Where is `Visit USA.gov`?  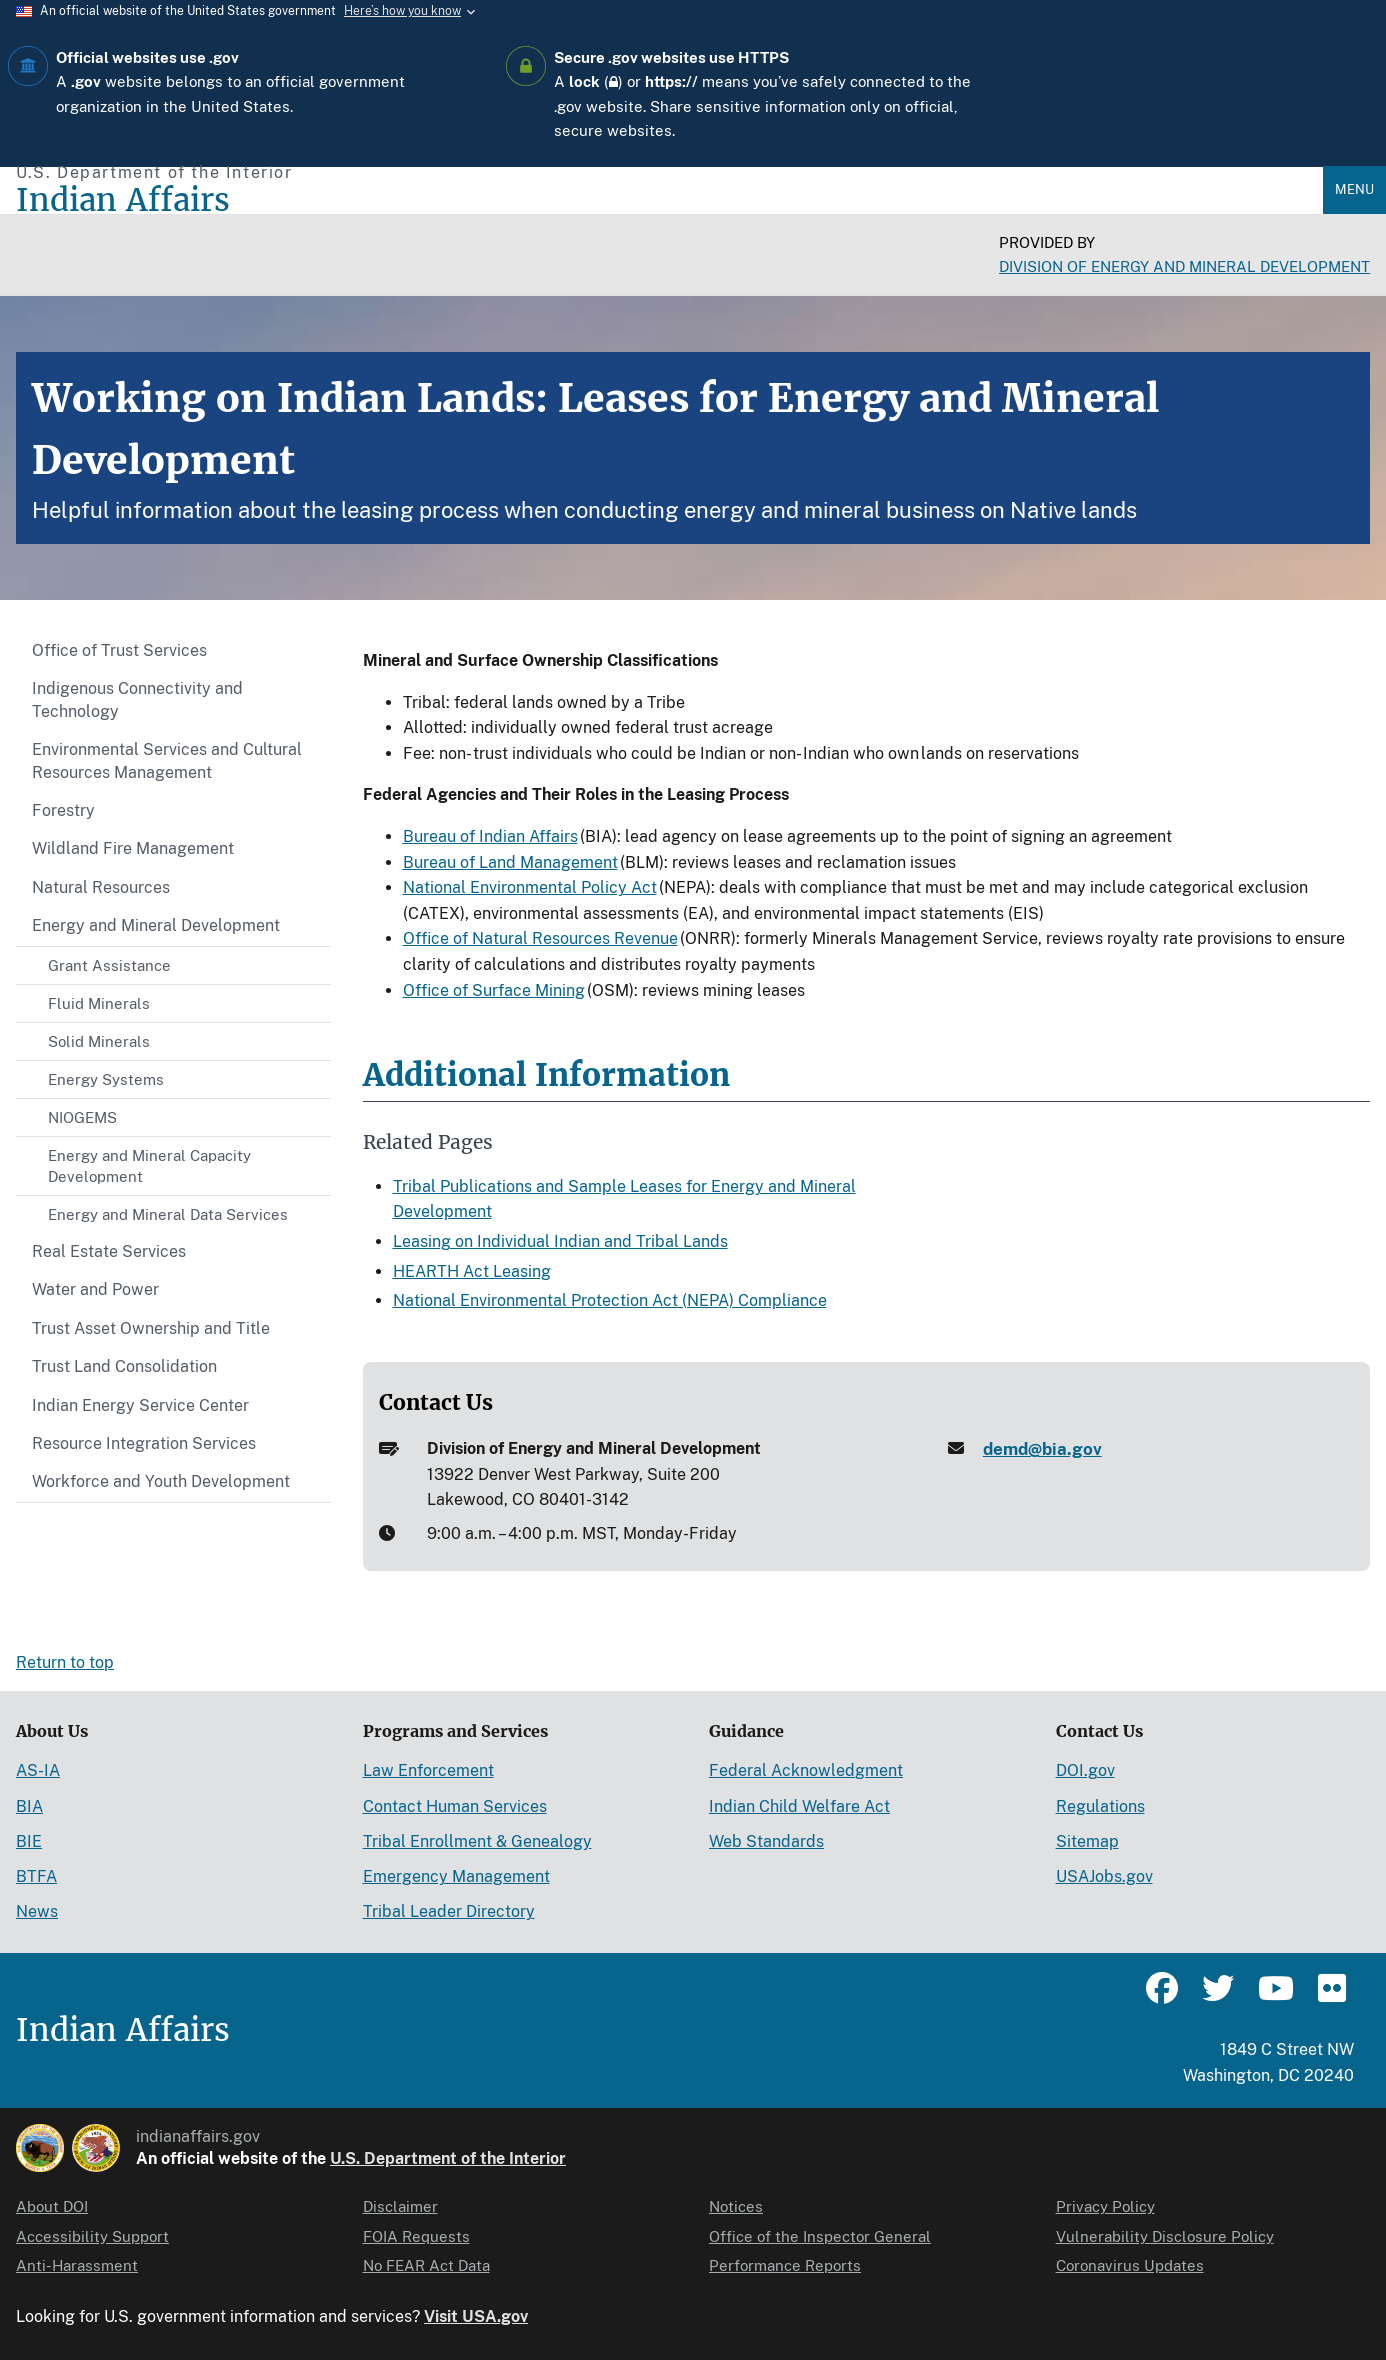 Visit USA.gov is located at coordinates (476, 2316).